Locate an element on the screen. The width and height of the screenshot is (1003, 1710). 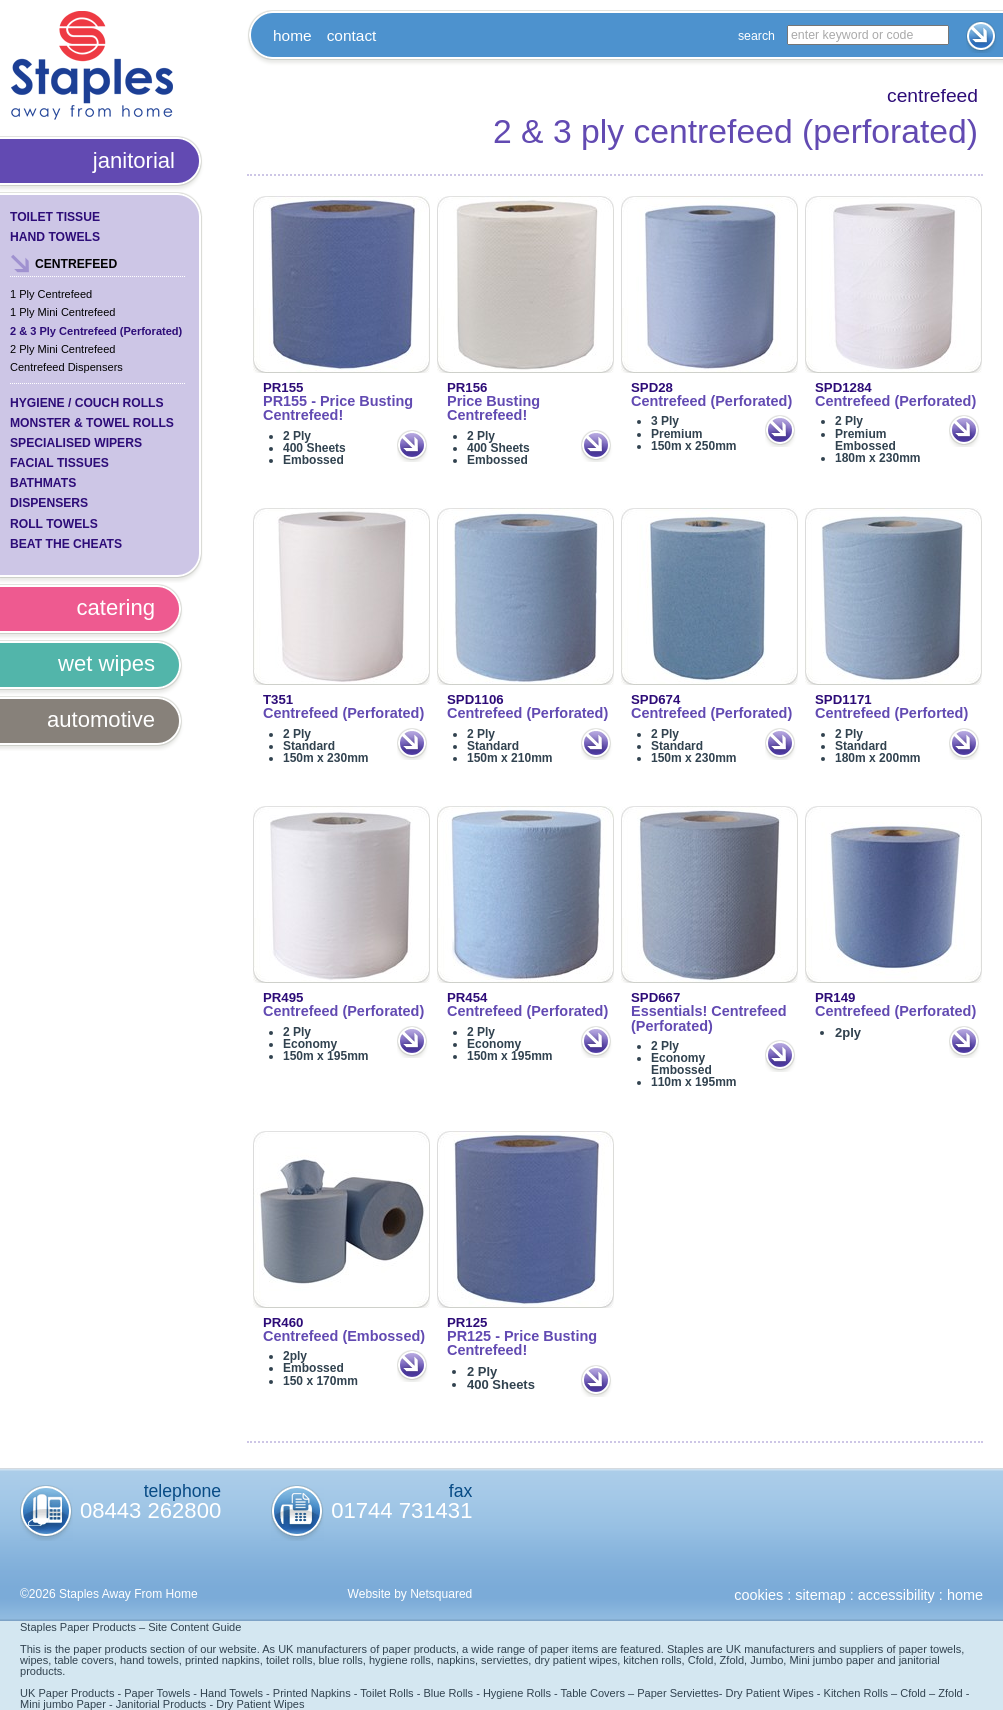
Facial Tissues is located at coordinates (59, 463).